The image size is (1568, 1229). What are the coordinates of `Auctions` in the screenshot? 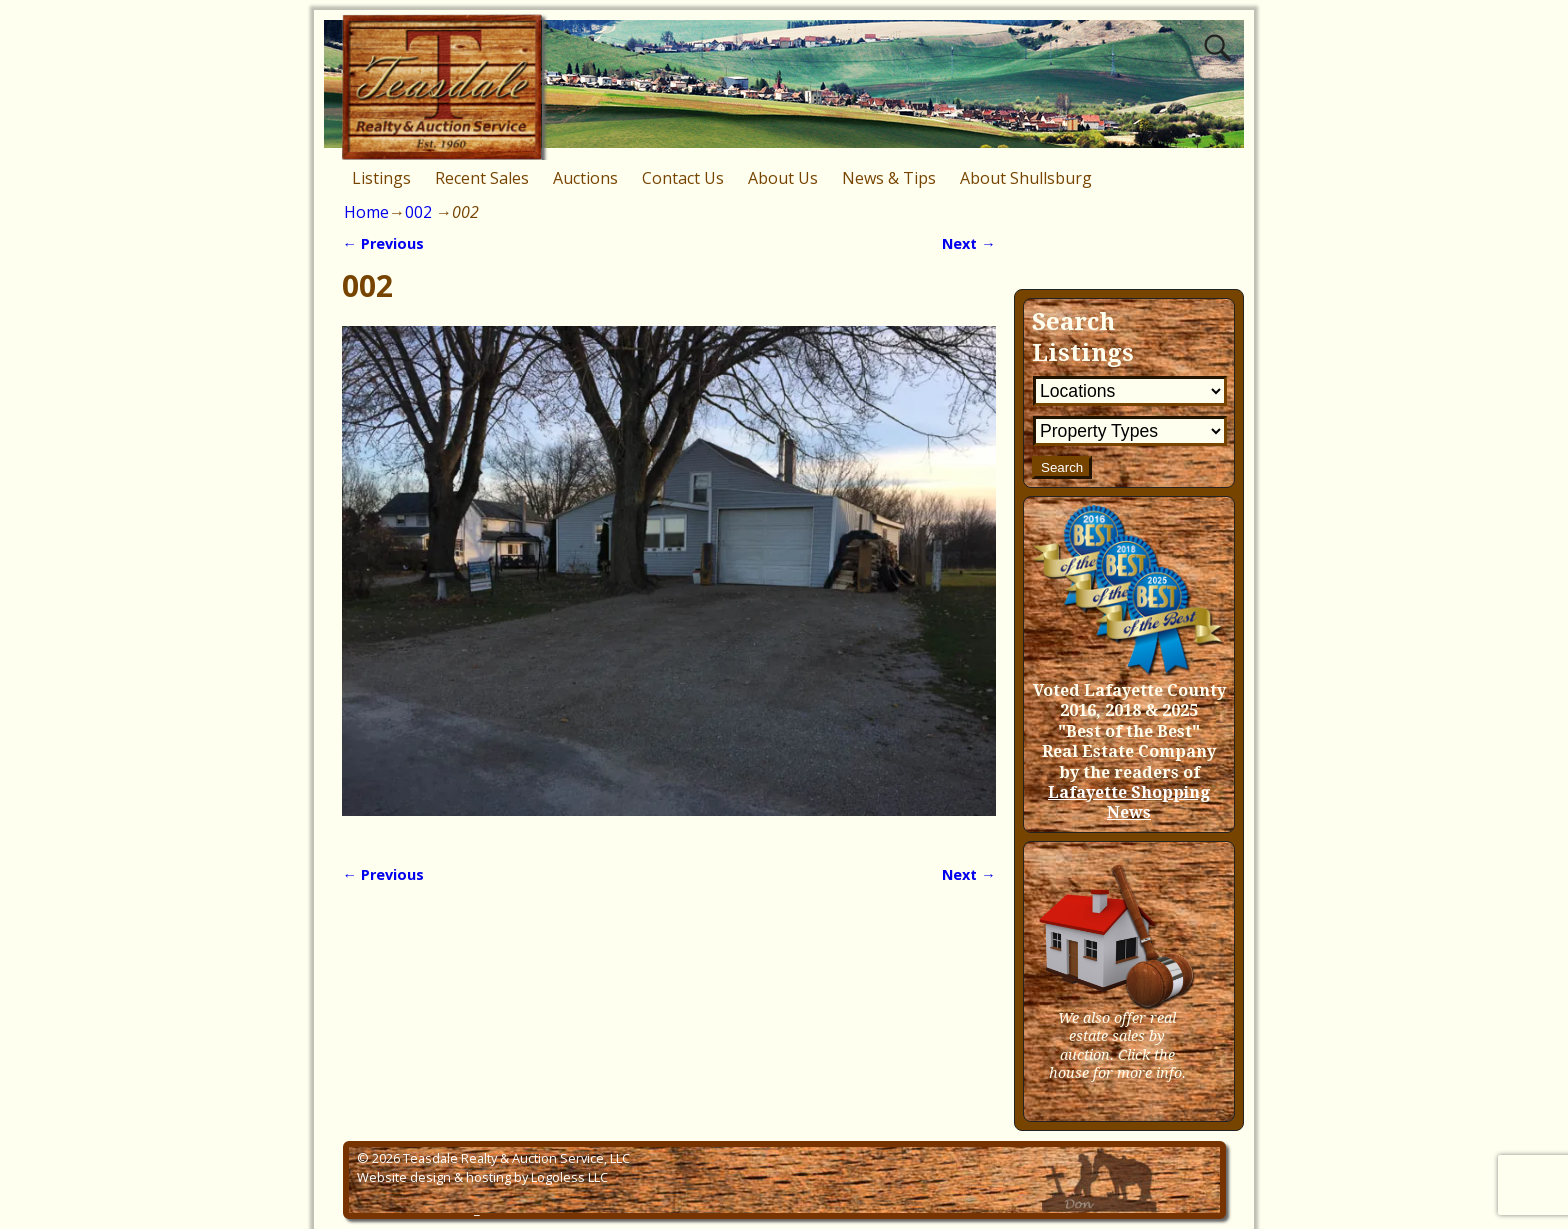 It's located at (585, 178).